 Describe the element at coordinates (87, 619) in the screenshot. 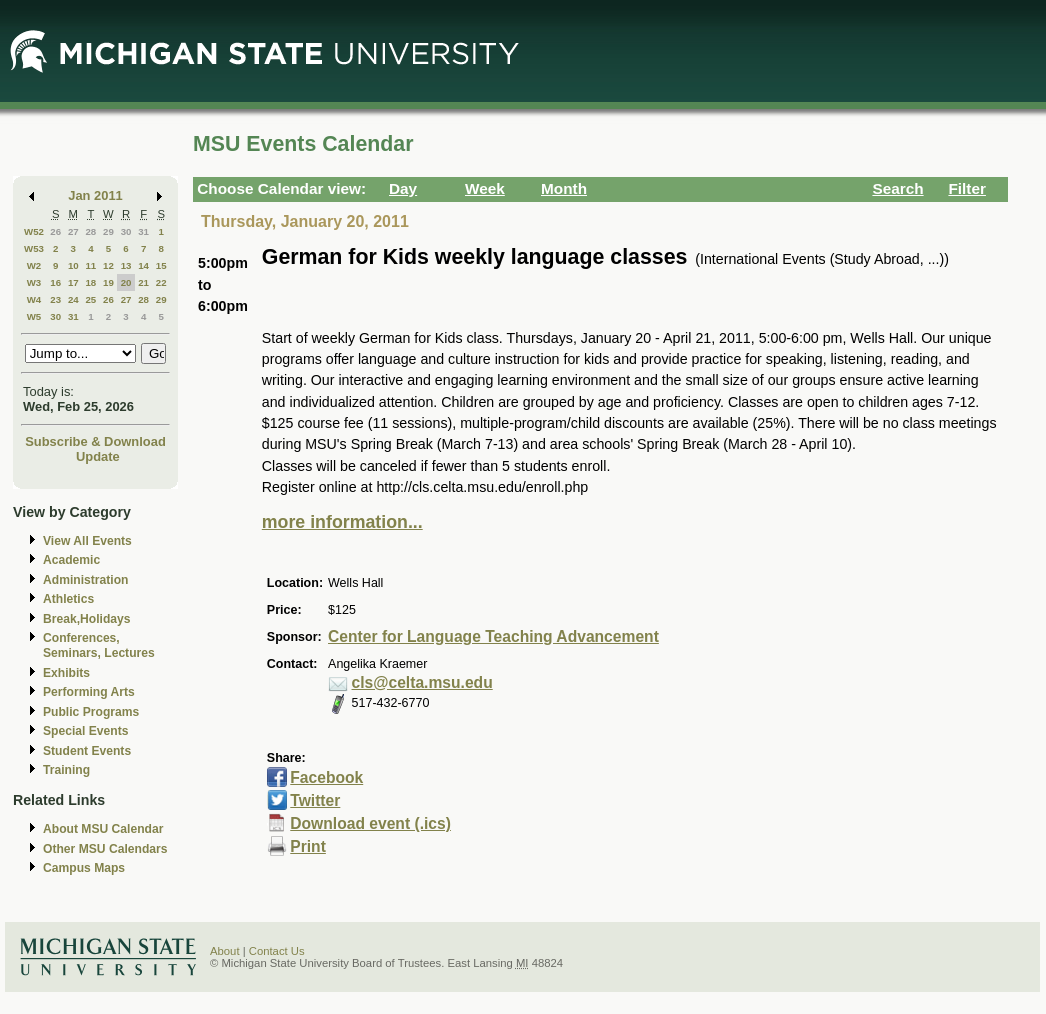

I see `Break,Holidays` at that location.